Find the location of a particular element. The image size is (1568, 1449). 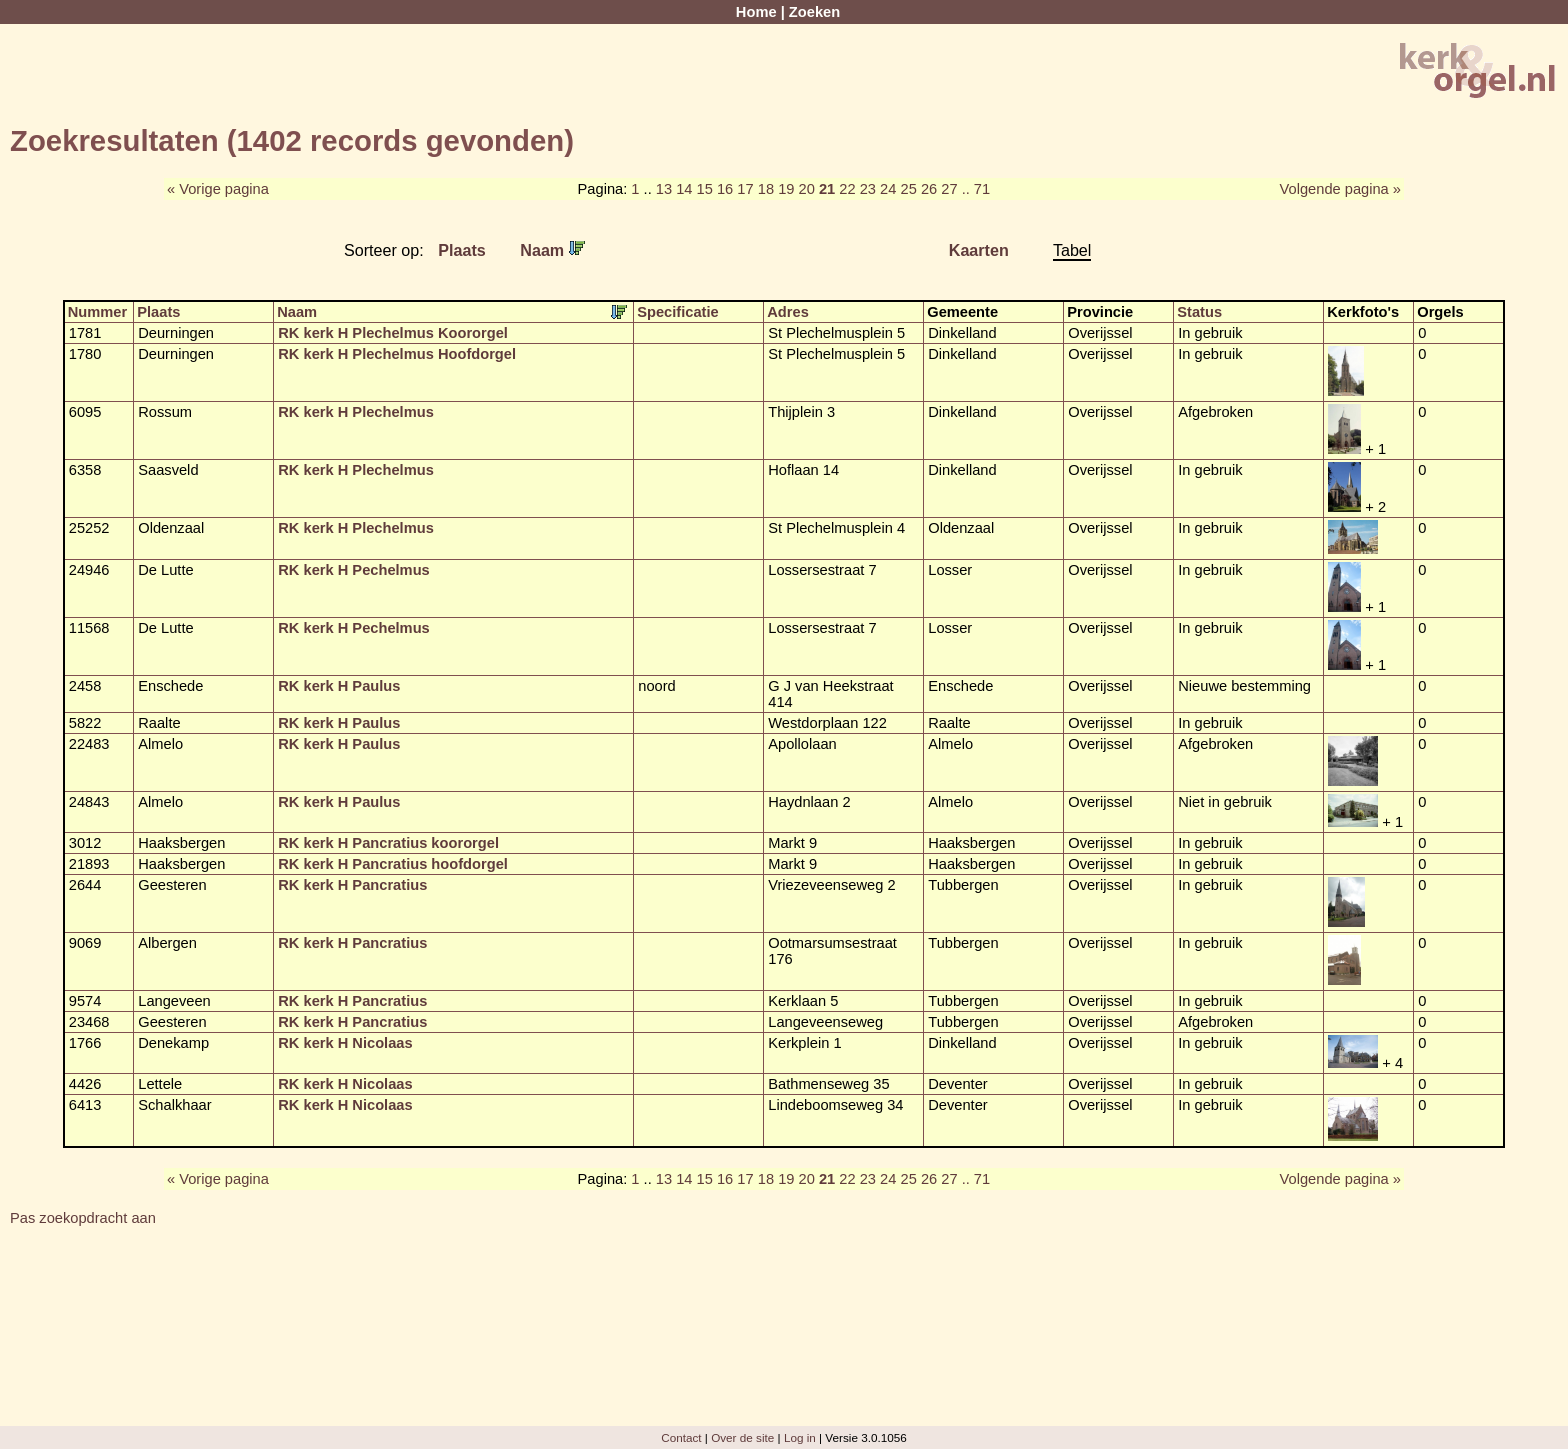

20 is located at coordinates (807, 189).